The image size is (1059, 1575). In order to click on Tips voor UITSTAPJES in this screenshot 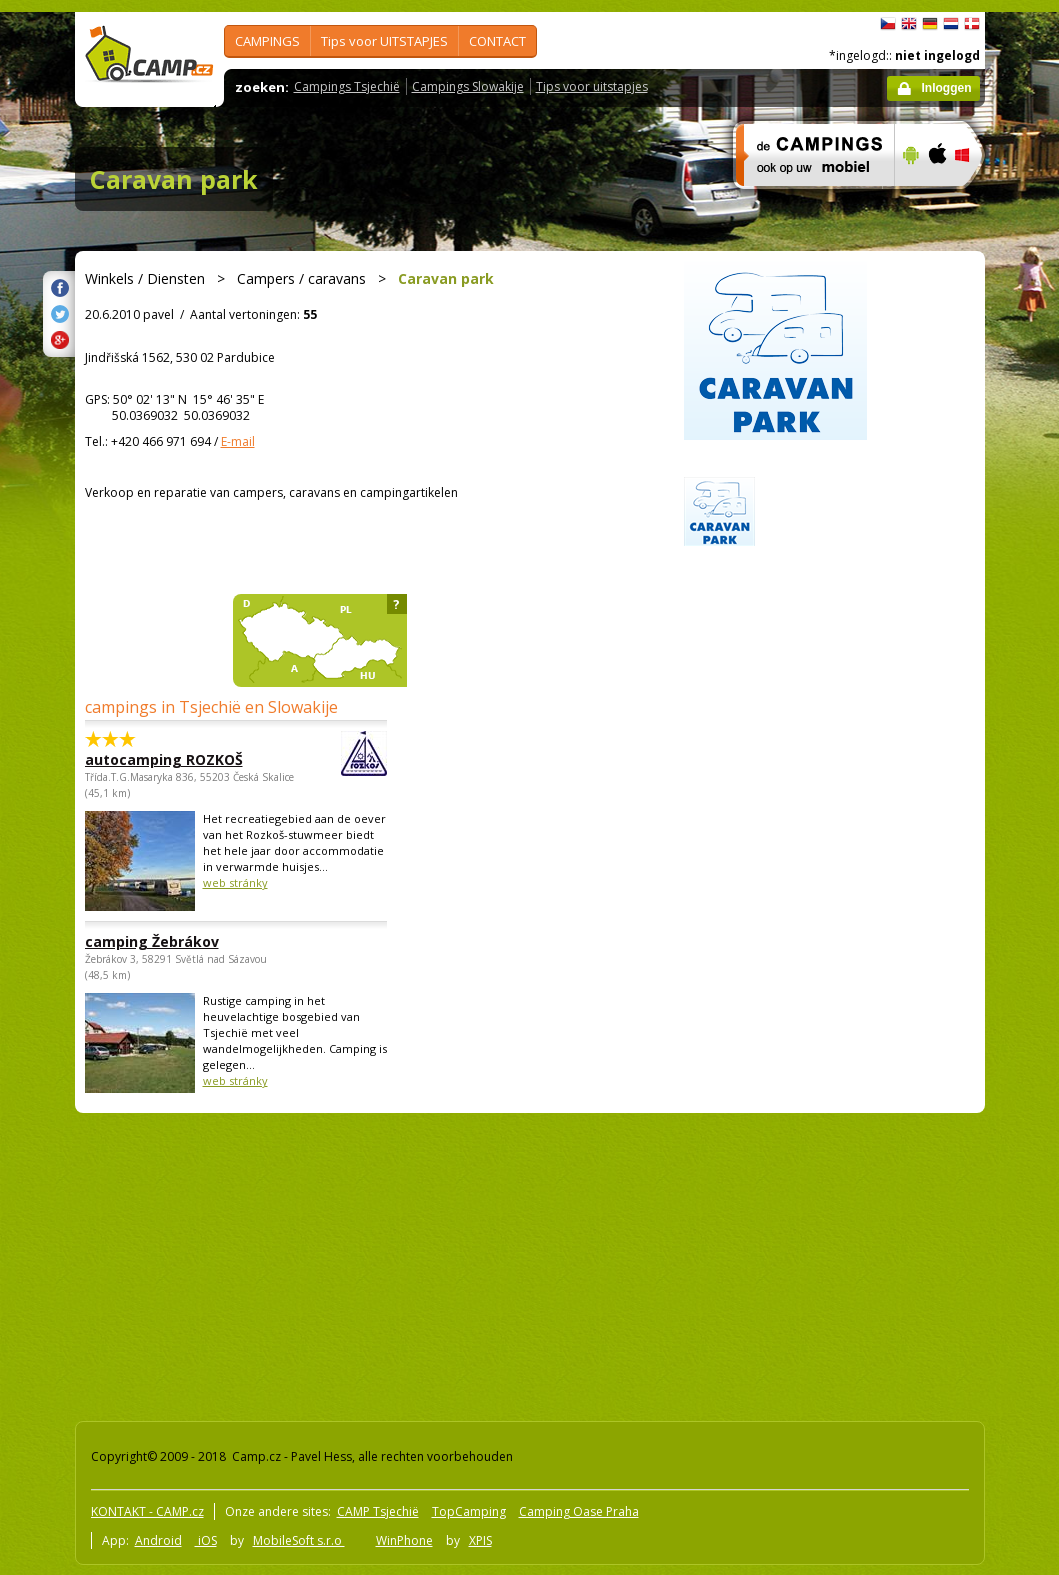, I will do `click(384, 41)`.